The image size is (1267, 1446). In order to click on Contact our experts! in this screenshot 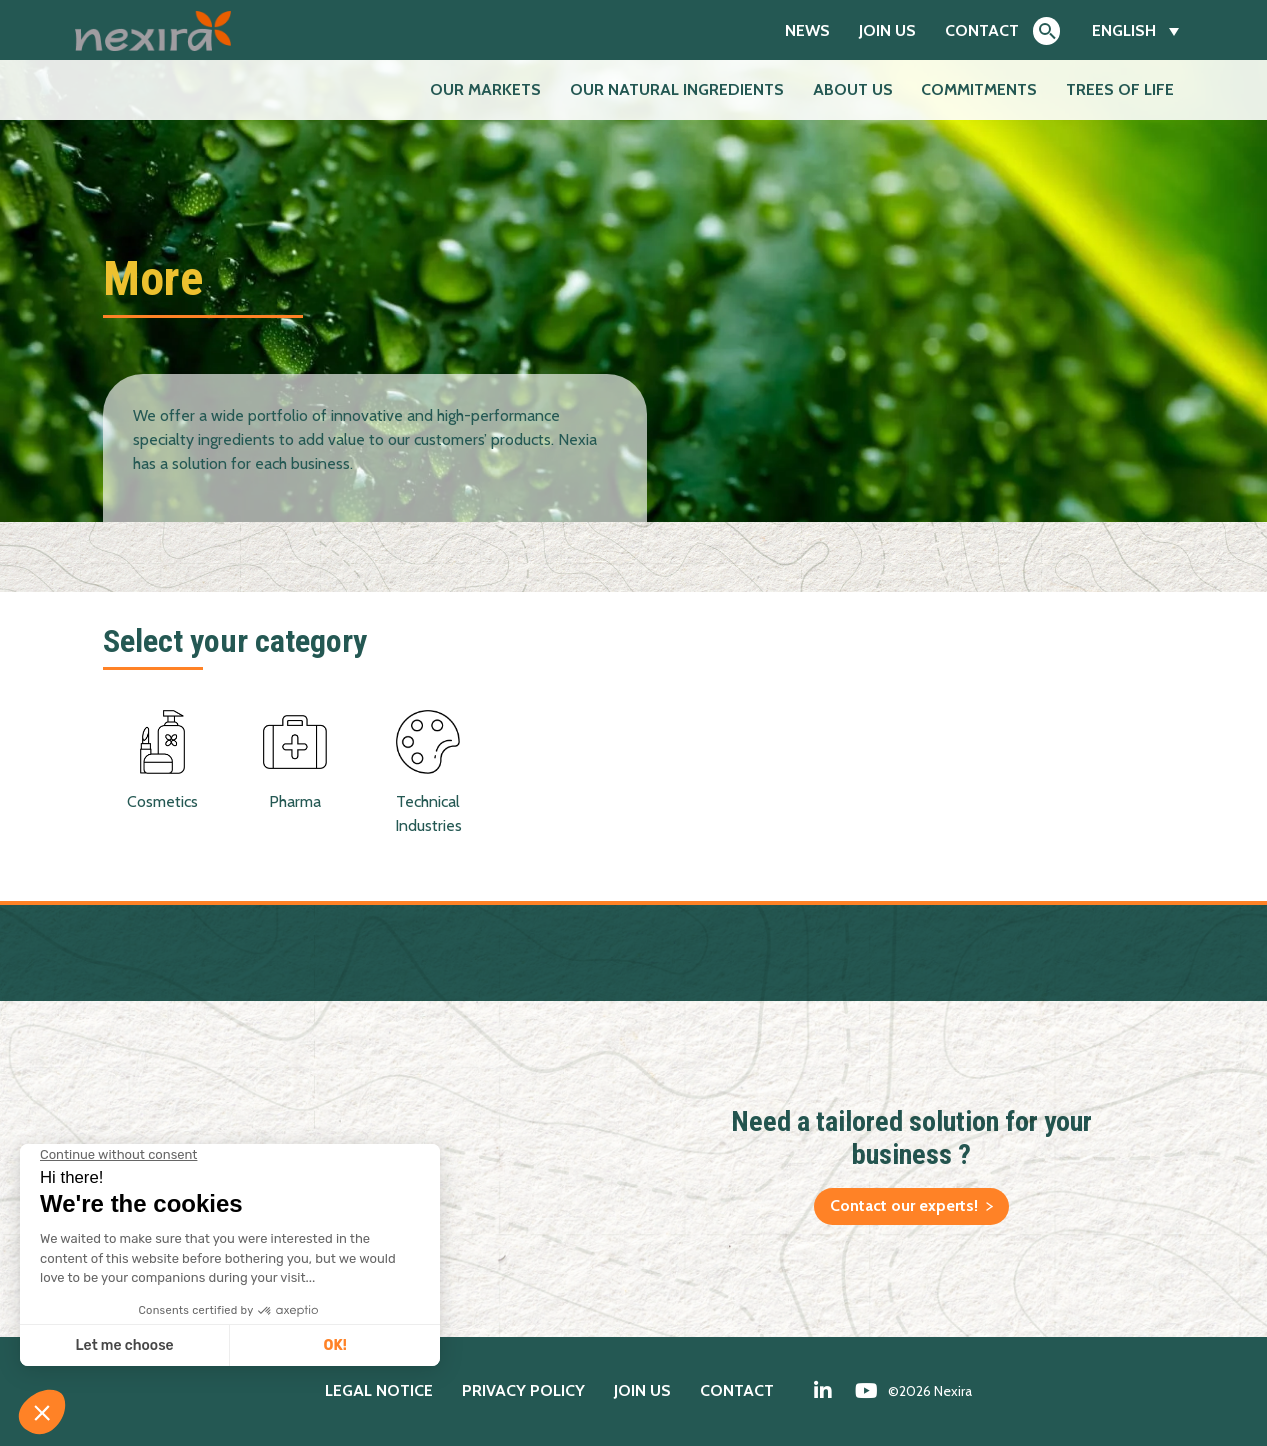, I will do `click(904, 1205)`.